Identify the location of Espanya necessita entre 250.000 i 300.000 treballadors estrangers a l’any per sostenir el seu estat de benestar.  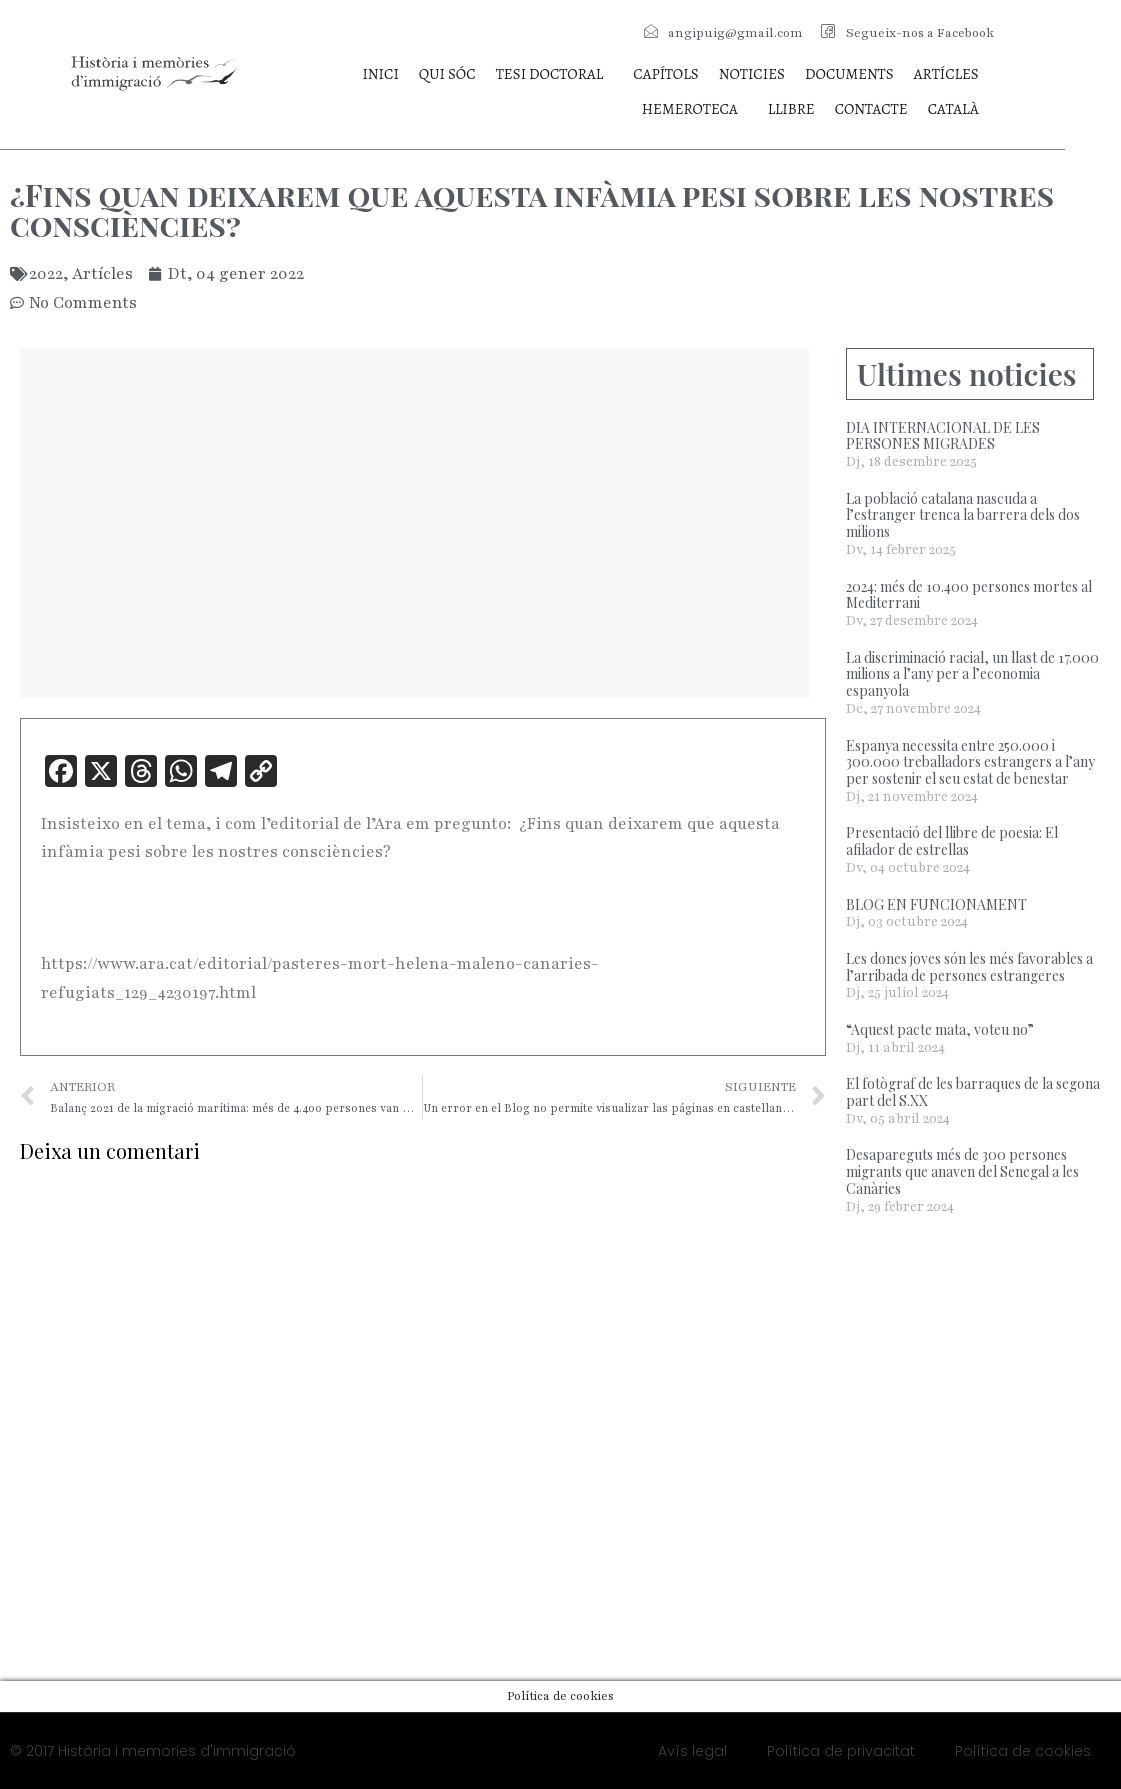
(970, 762).